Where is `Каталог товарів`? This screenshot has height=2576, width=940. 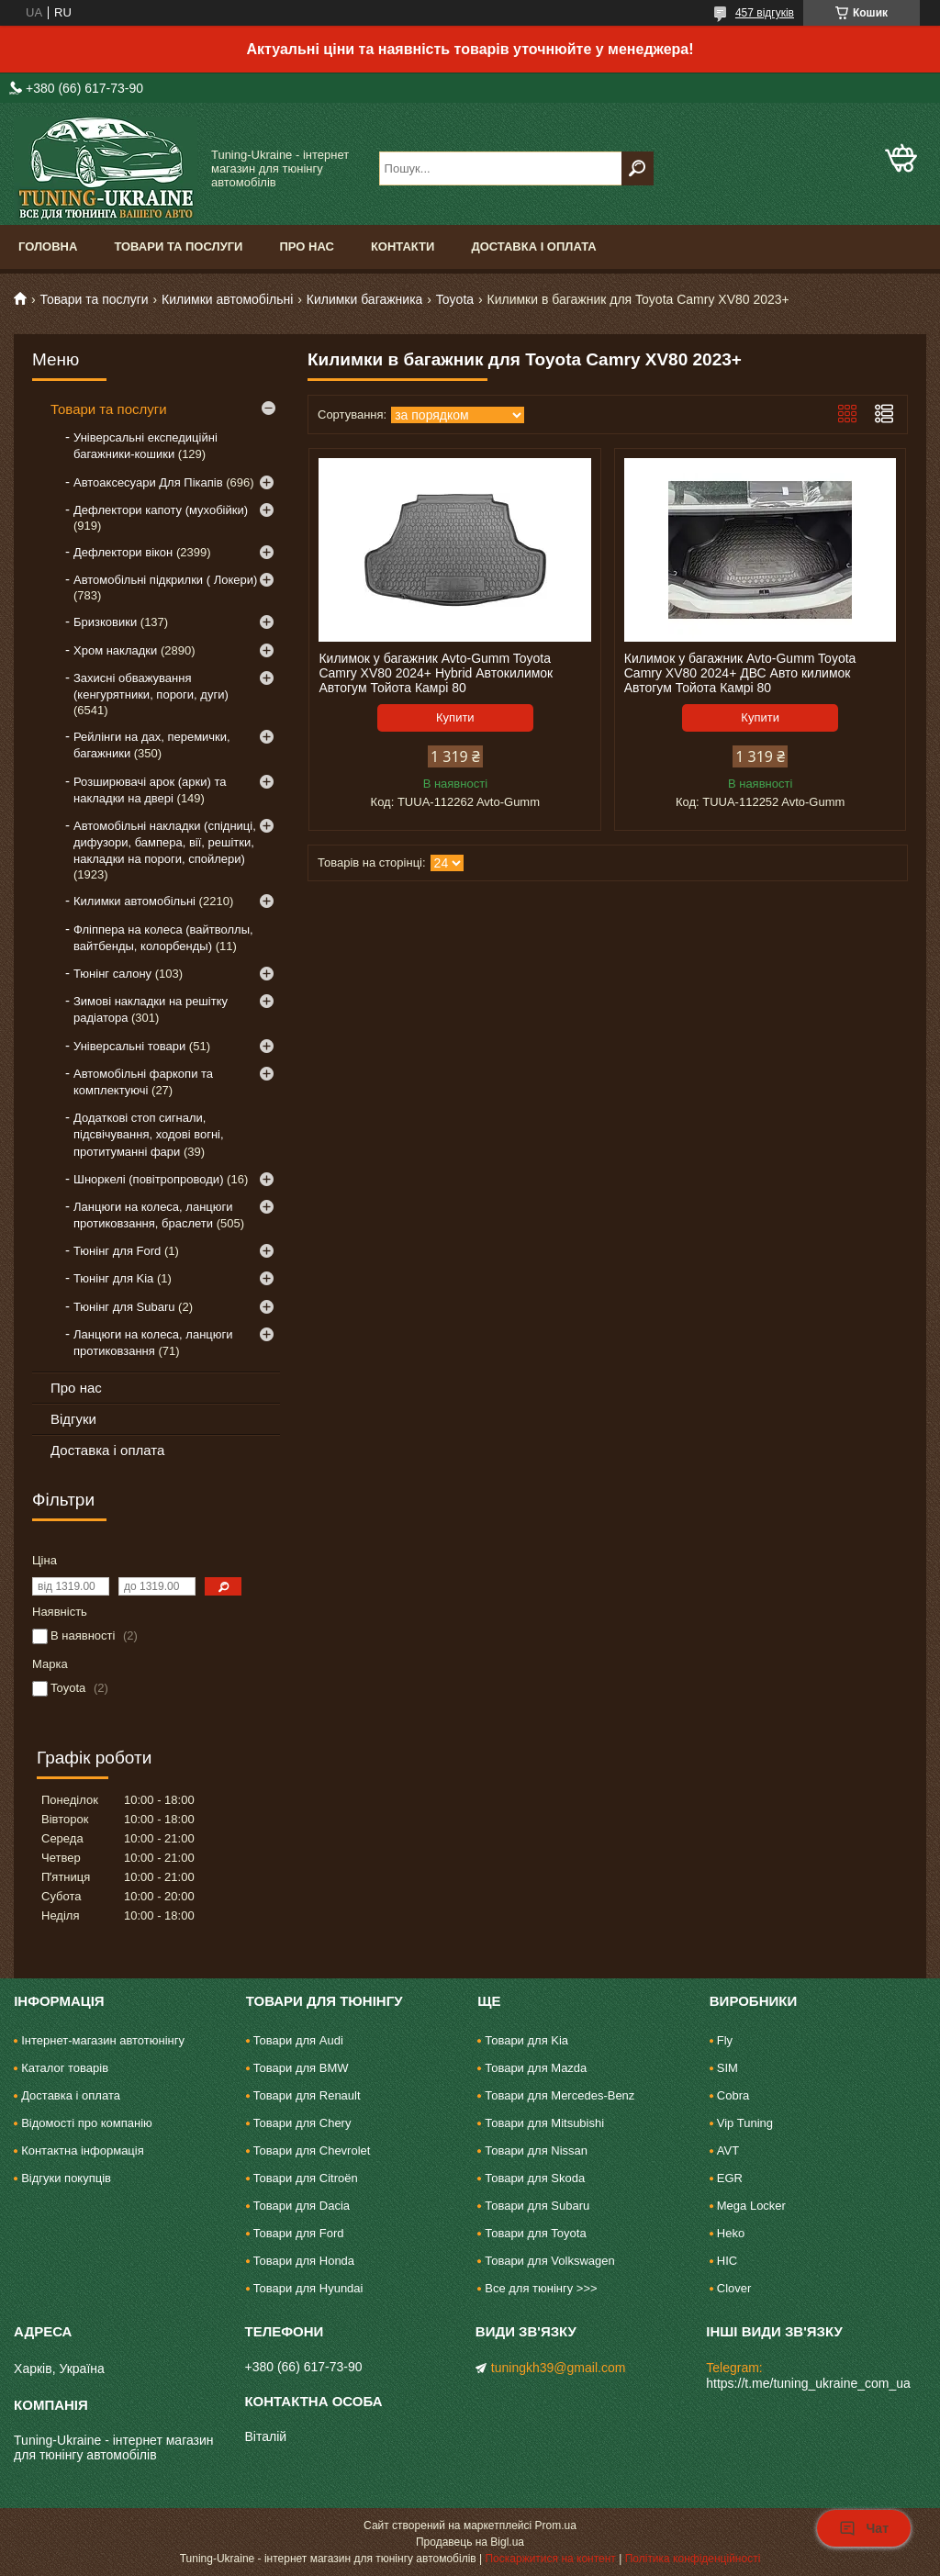
Каталог товарів is located at coordinates (64, 2068).